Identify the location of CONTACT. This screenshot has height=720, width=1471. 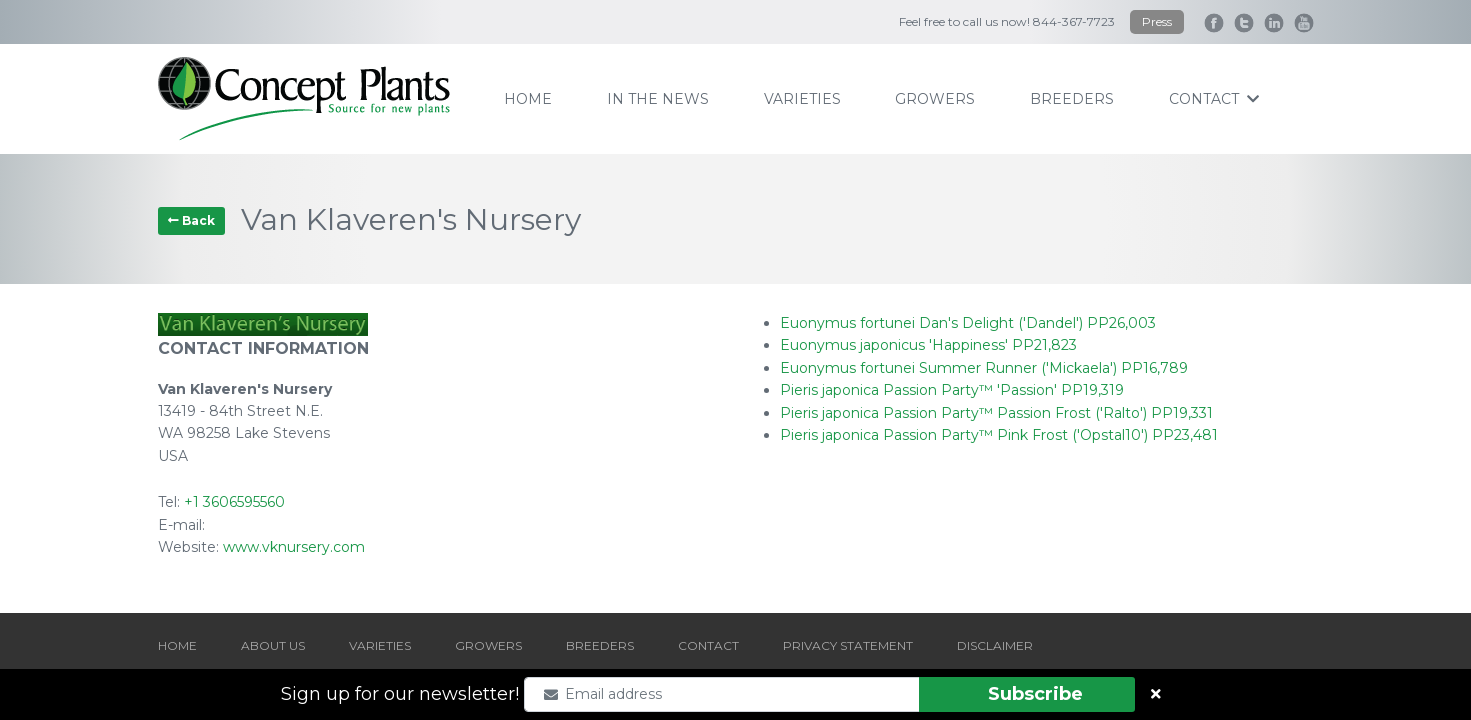
(708, 645).